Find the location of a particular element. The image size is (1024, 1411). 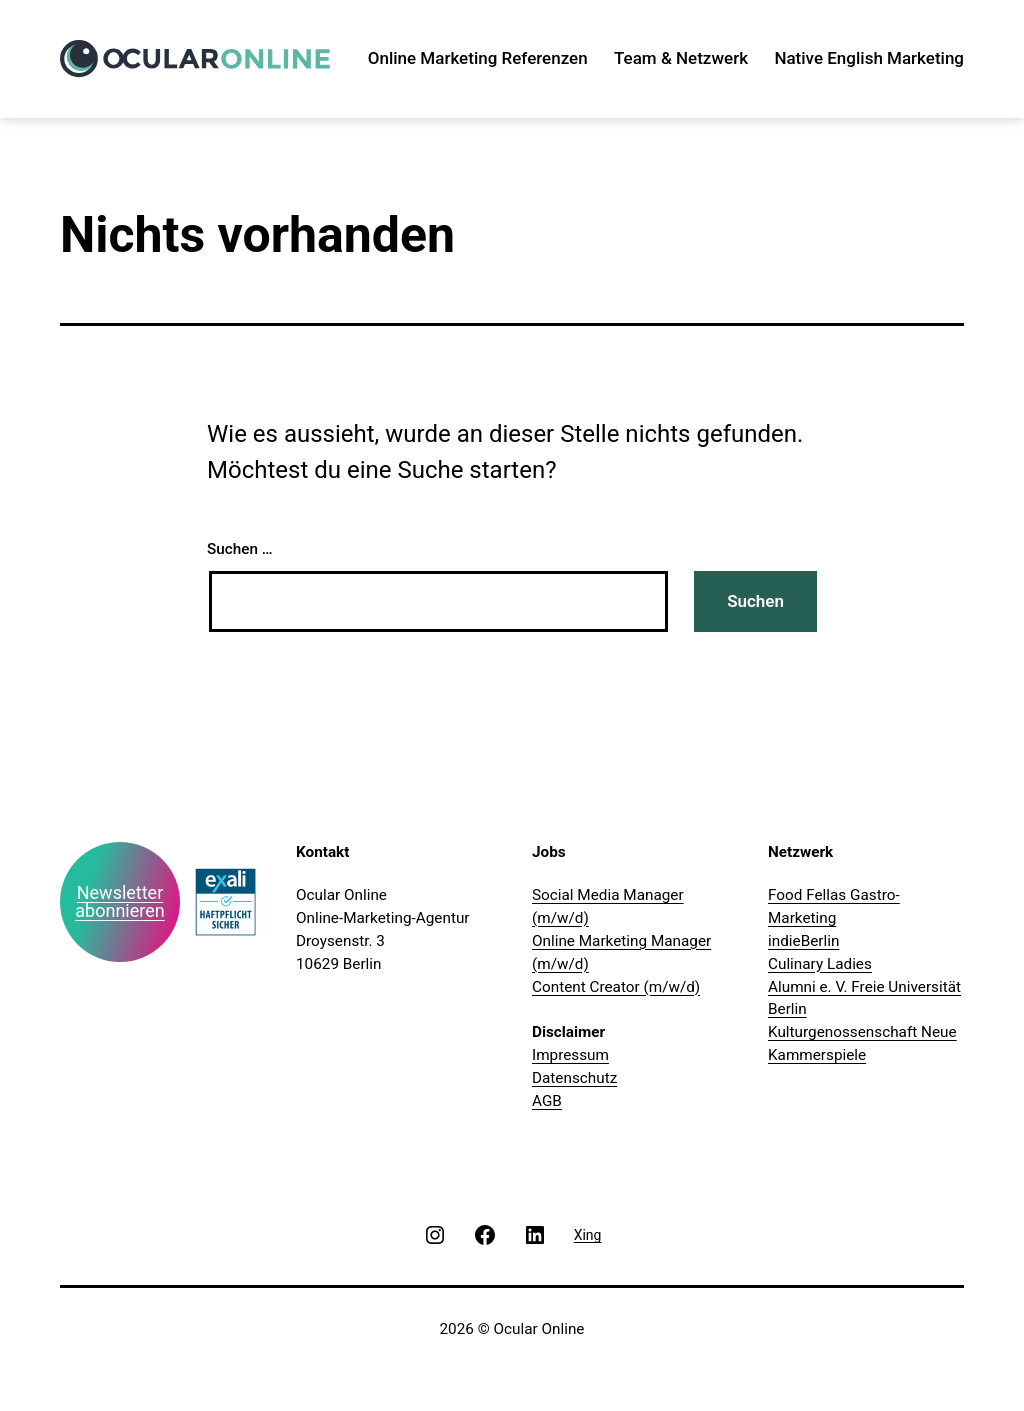

Culinary Ladies is located at coordinates (820, 964).